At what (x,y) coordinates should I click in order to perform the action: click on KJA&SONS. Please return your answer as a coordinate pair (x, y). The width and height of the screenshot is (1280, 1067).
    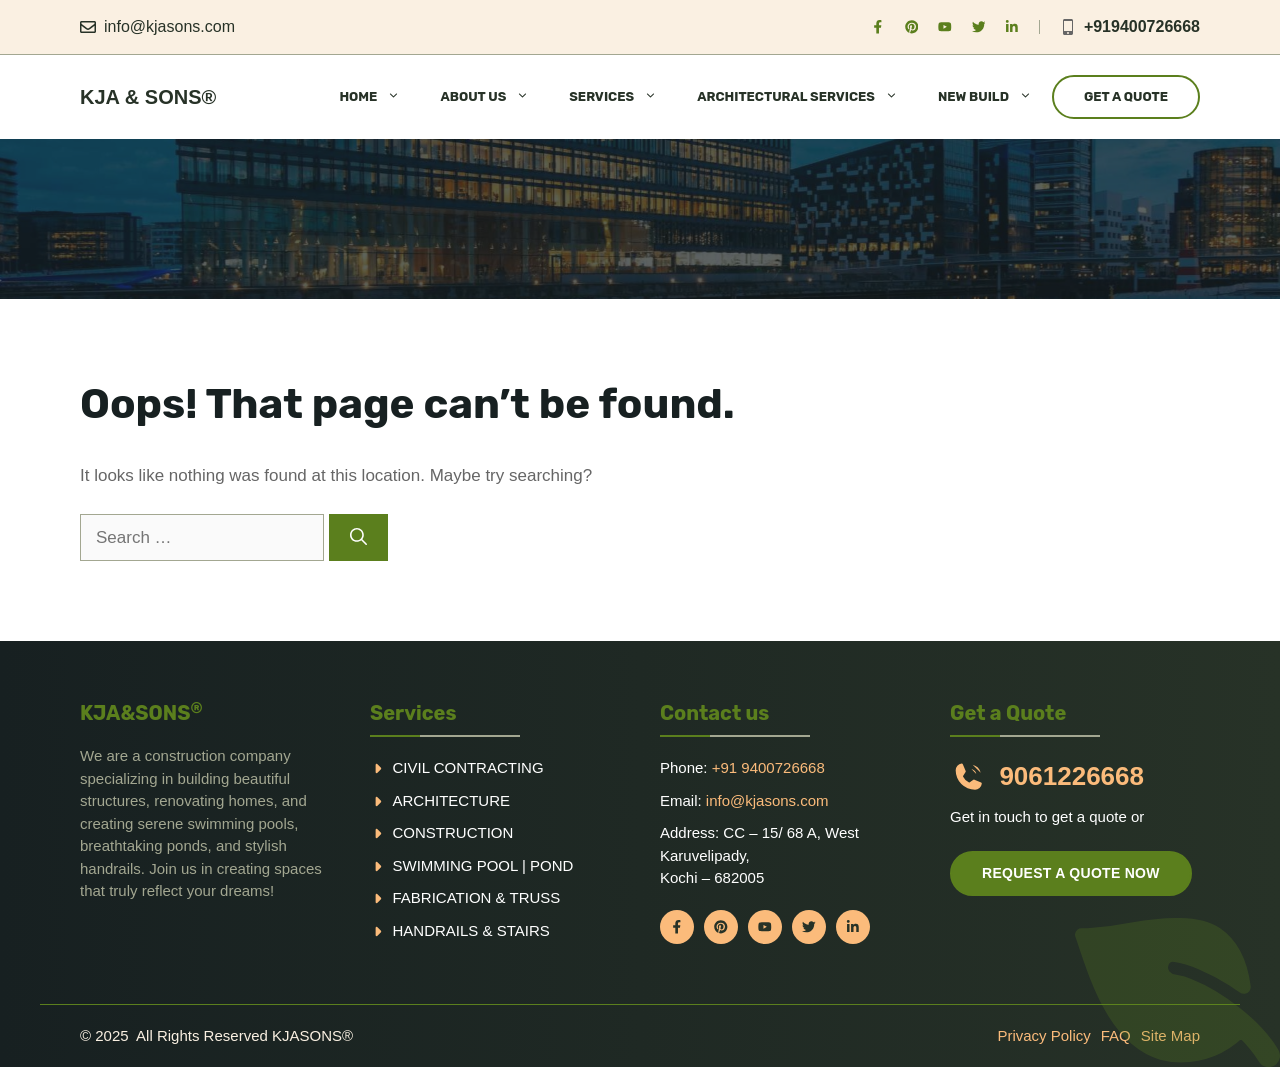
    Looking at the image, I should click on (141, 713).